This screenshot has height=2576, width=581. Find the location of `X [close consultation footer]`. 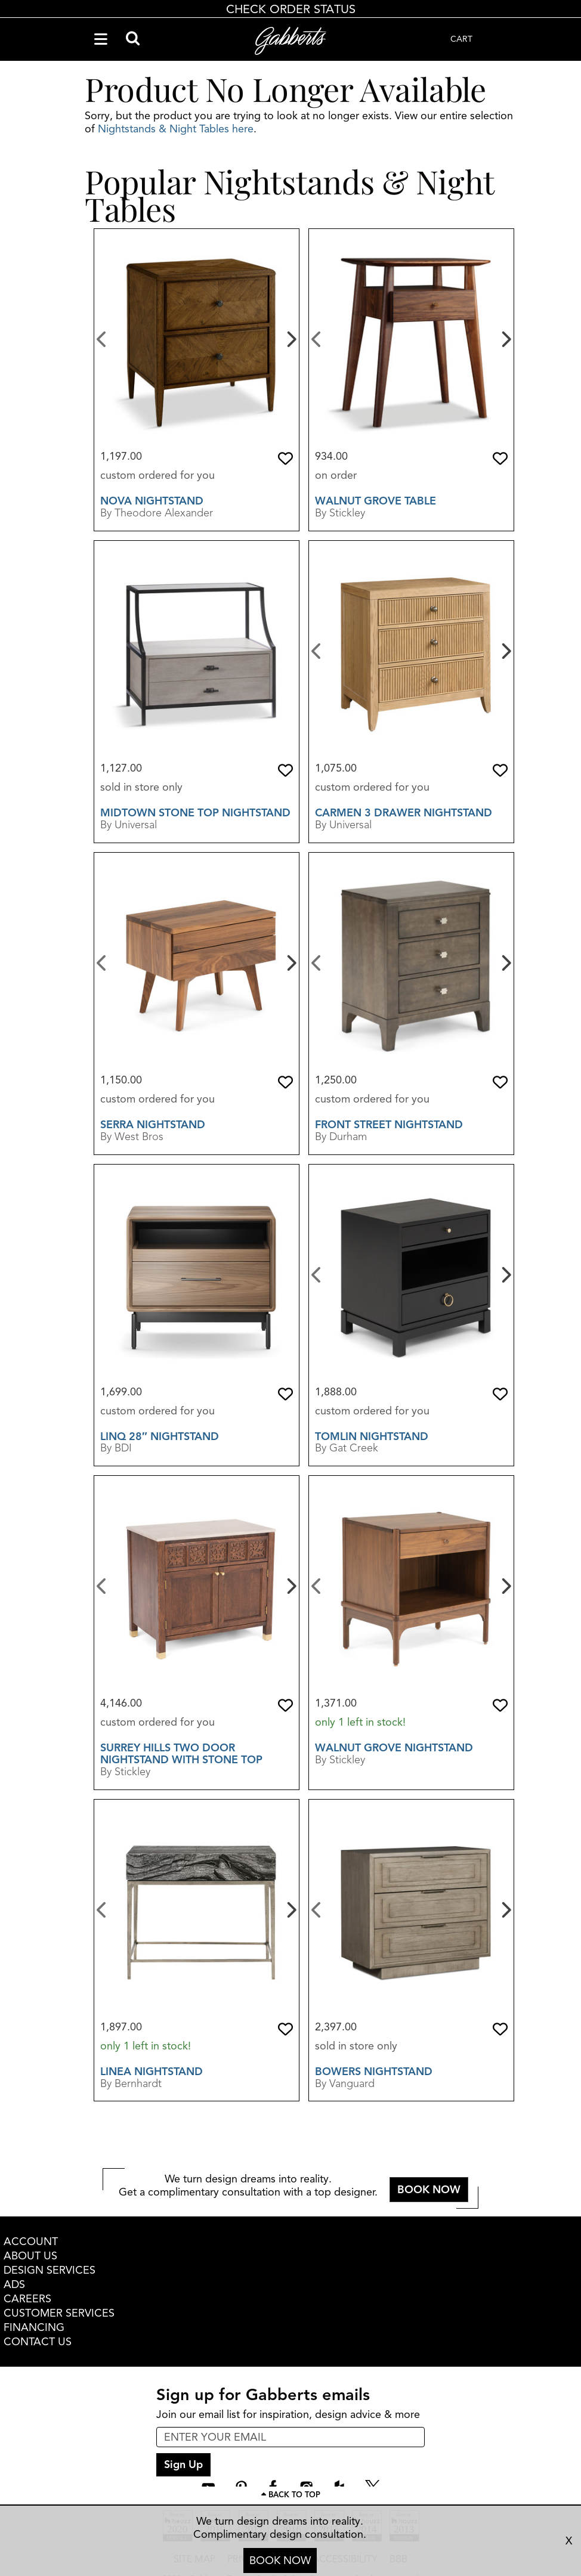

X [close consultation footer] is located at coordinates (568, 2540).